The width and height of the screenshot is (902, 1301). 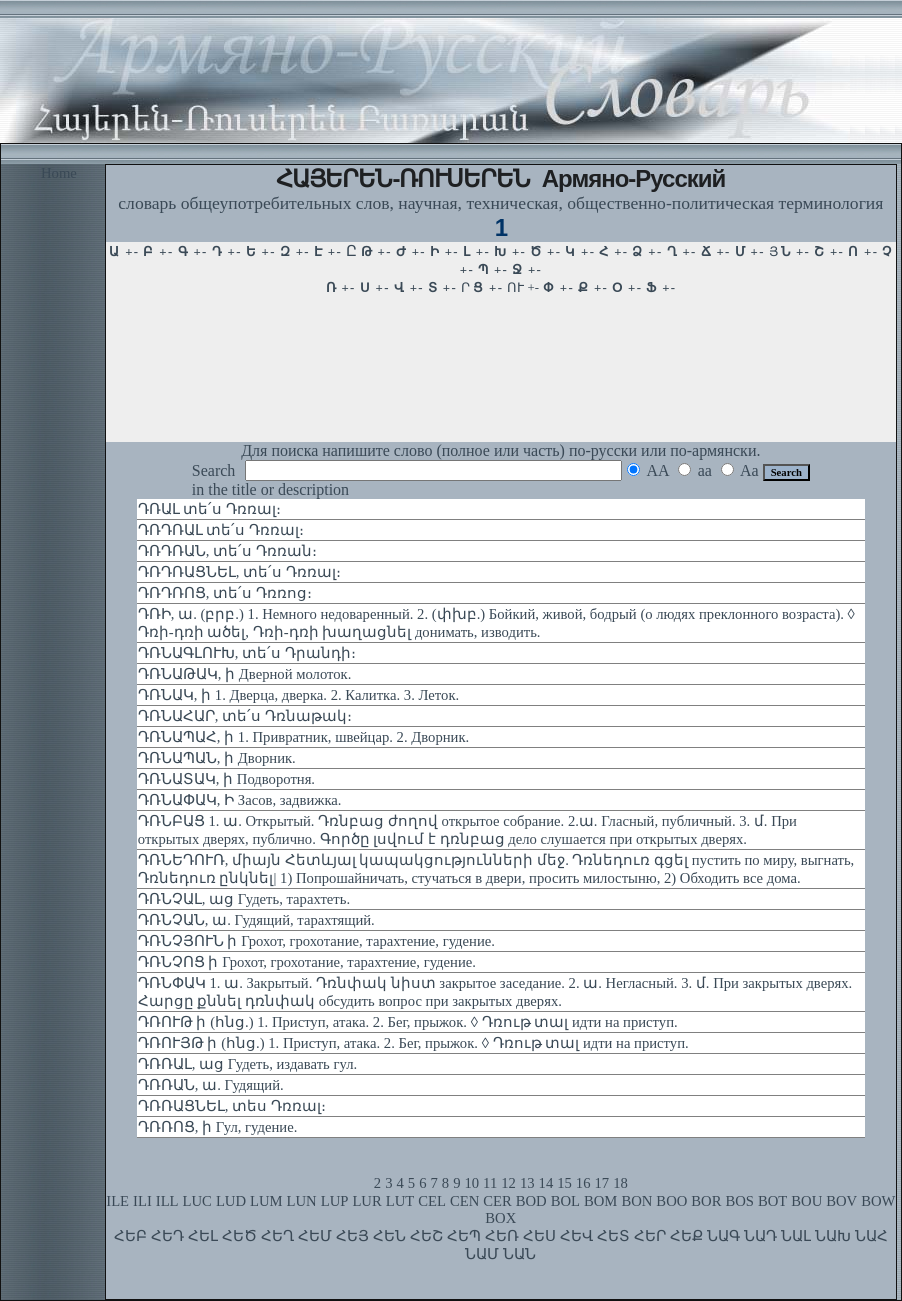 I want to click on 17, so click(x=602, y=1183).